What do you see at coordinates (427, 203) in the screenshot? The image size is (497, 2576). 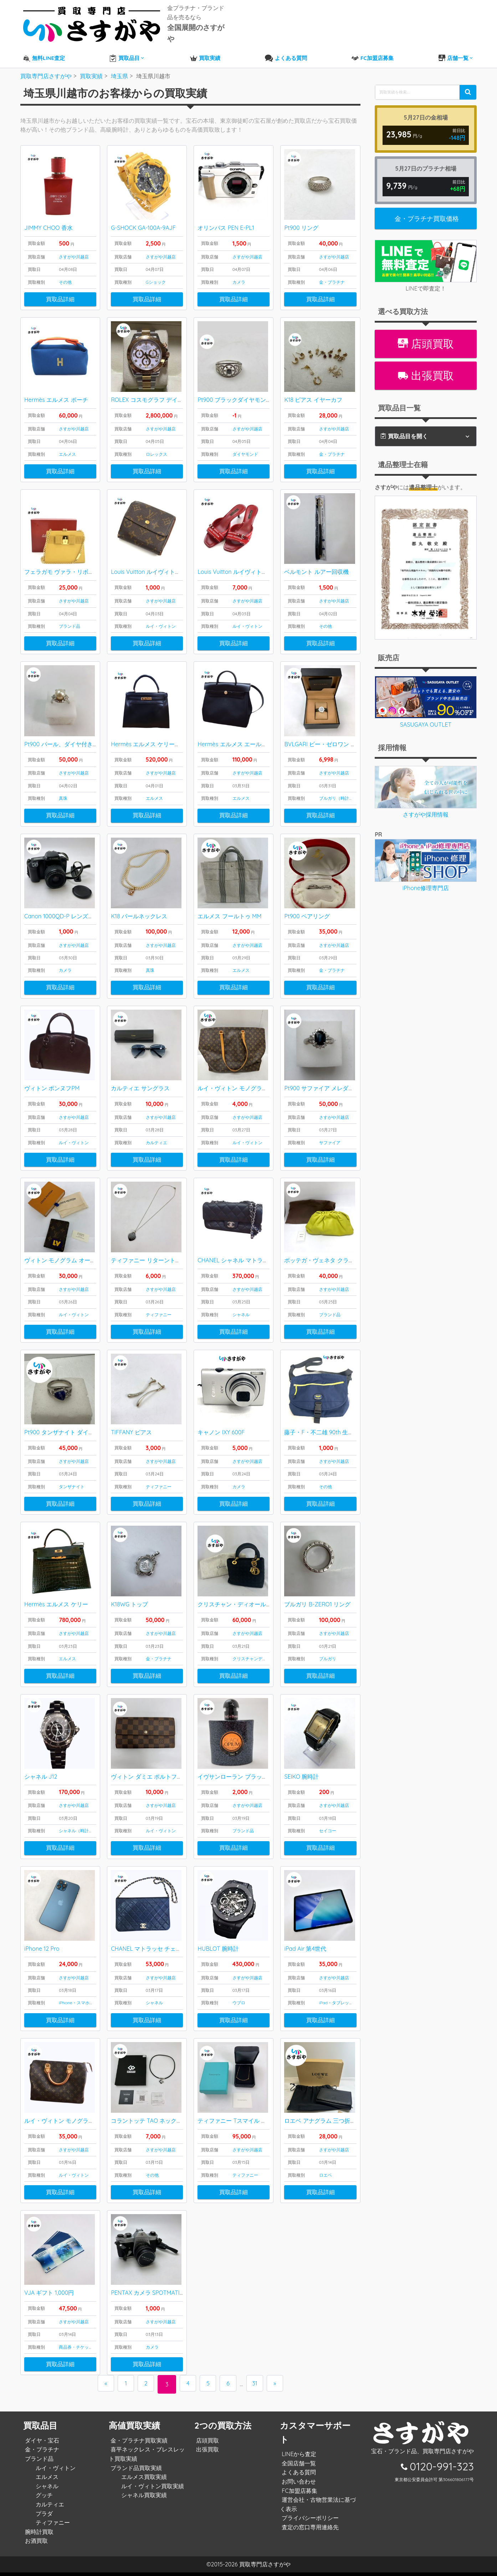 I see `金・プラチナ買取価格` at bounding box center [427, 203].